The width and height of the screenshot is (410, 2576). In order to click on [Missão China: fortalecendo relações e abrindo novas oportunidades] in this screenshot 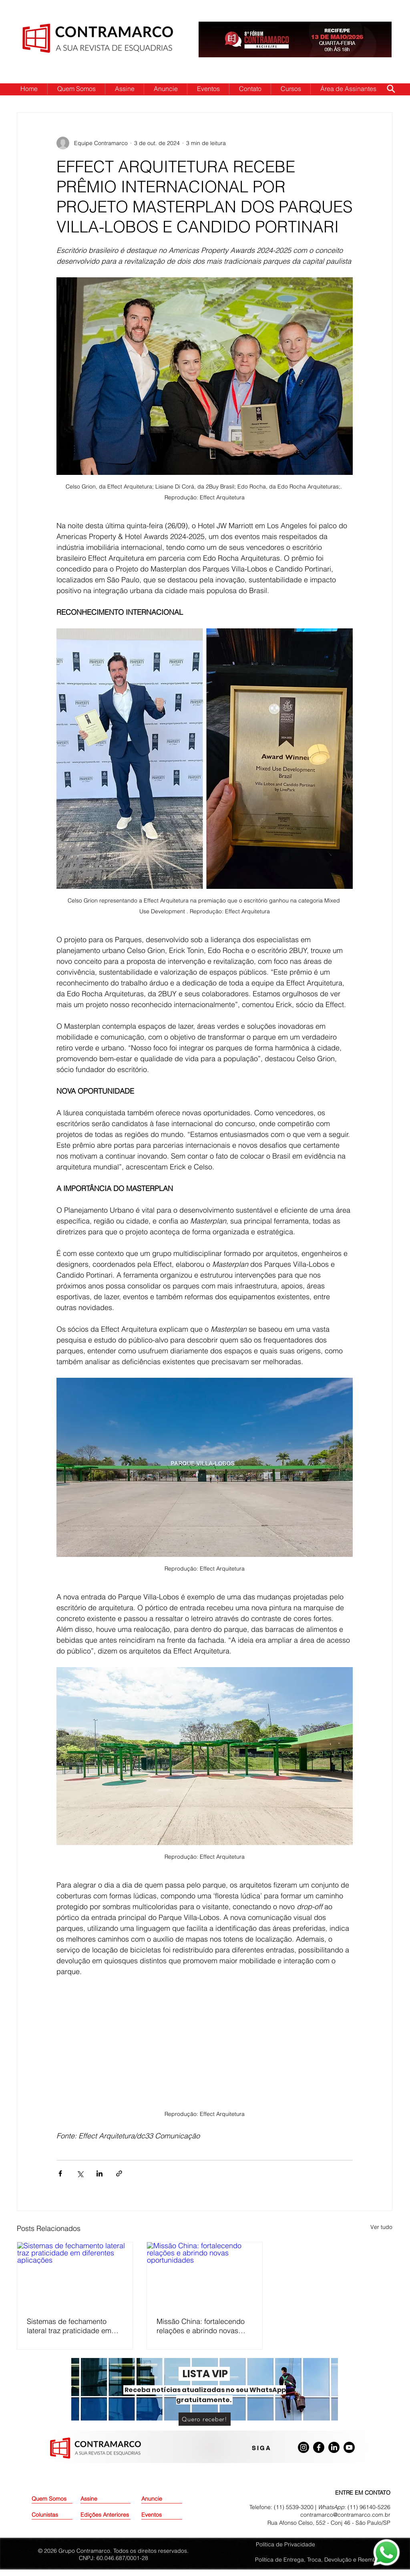, I will do `click(204, 2274)`.